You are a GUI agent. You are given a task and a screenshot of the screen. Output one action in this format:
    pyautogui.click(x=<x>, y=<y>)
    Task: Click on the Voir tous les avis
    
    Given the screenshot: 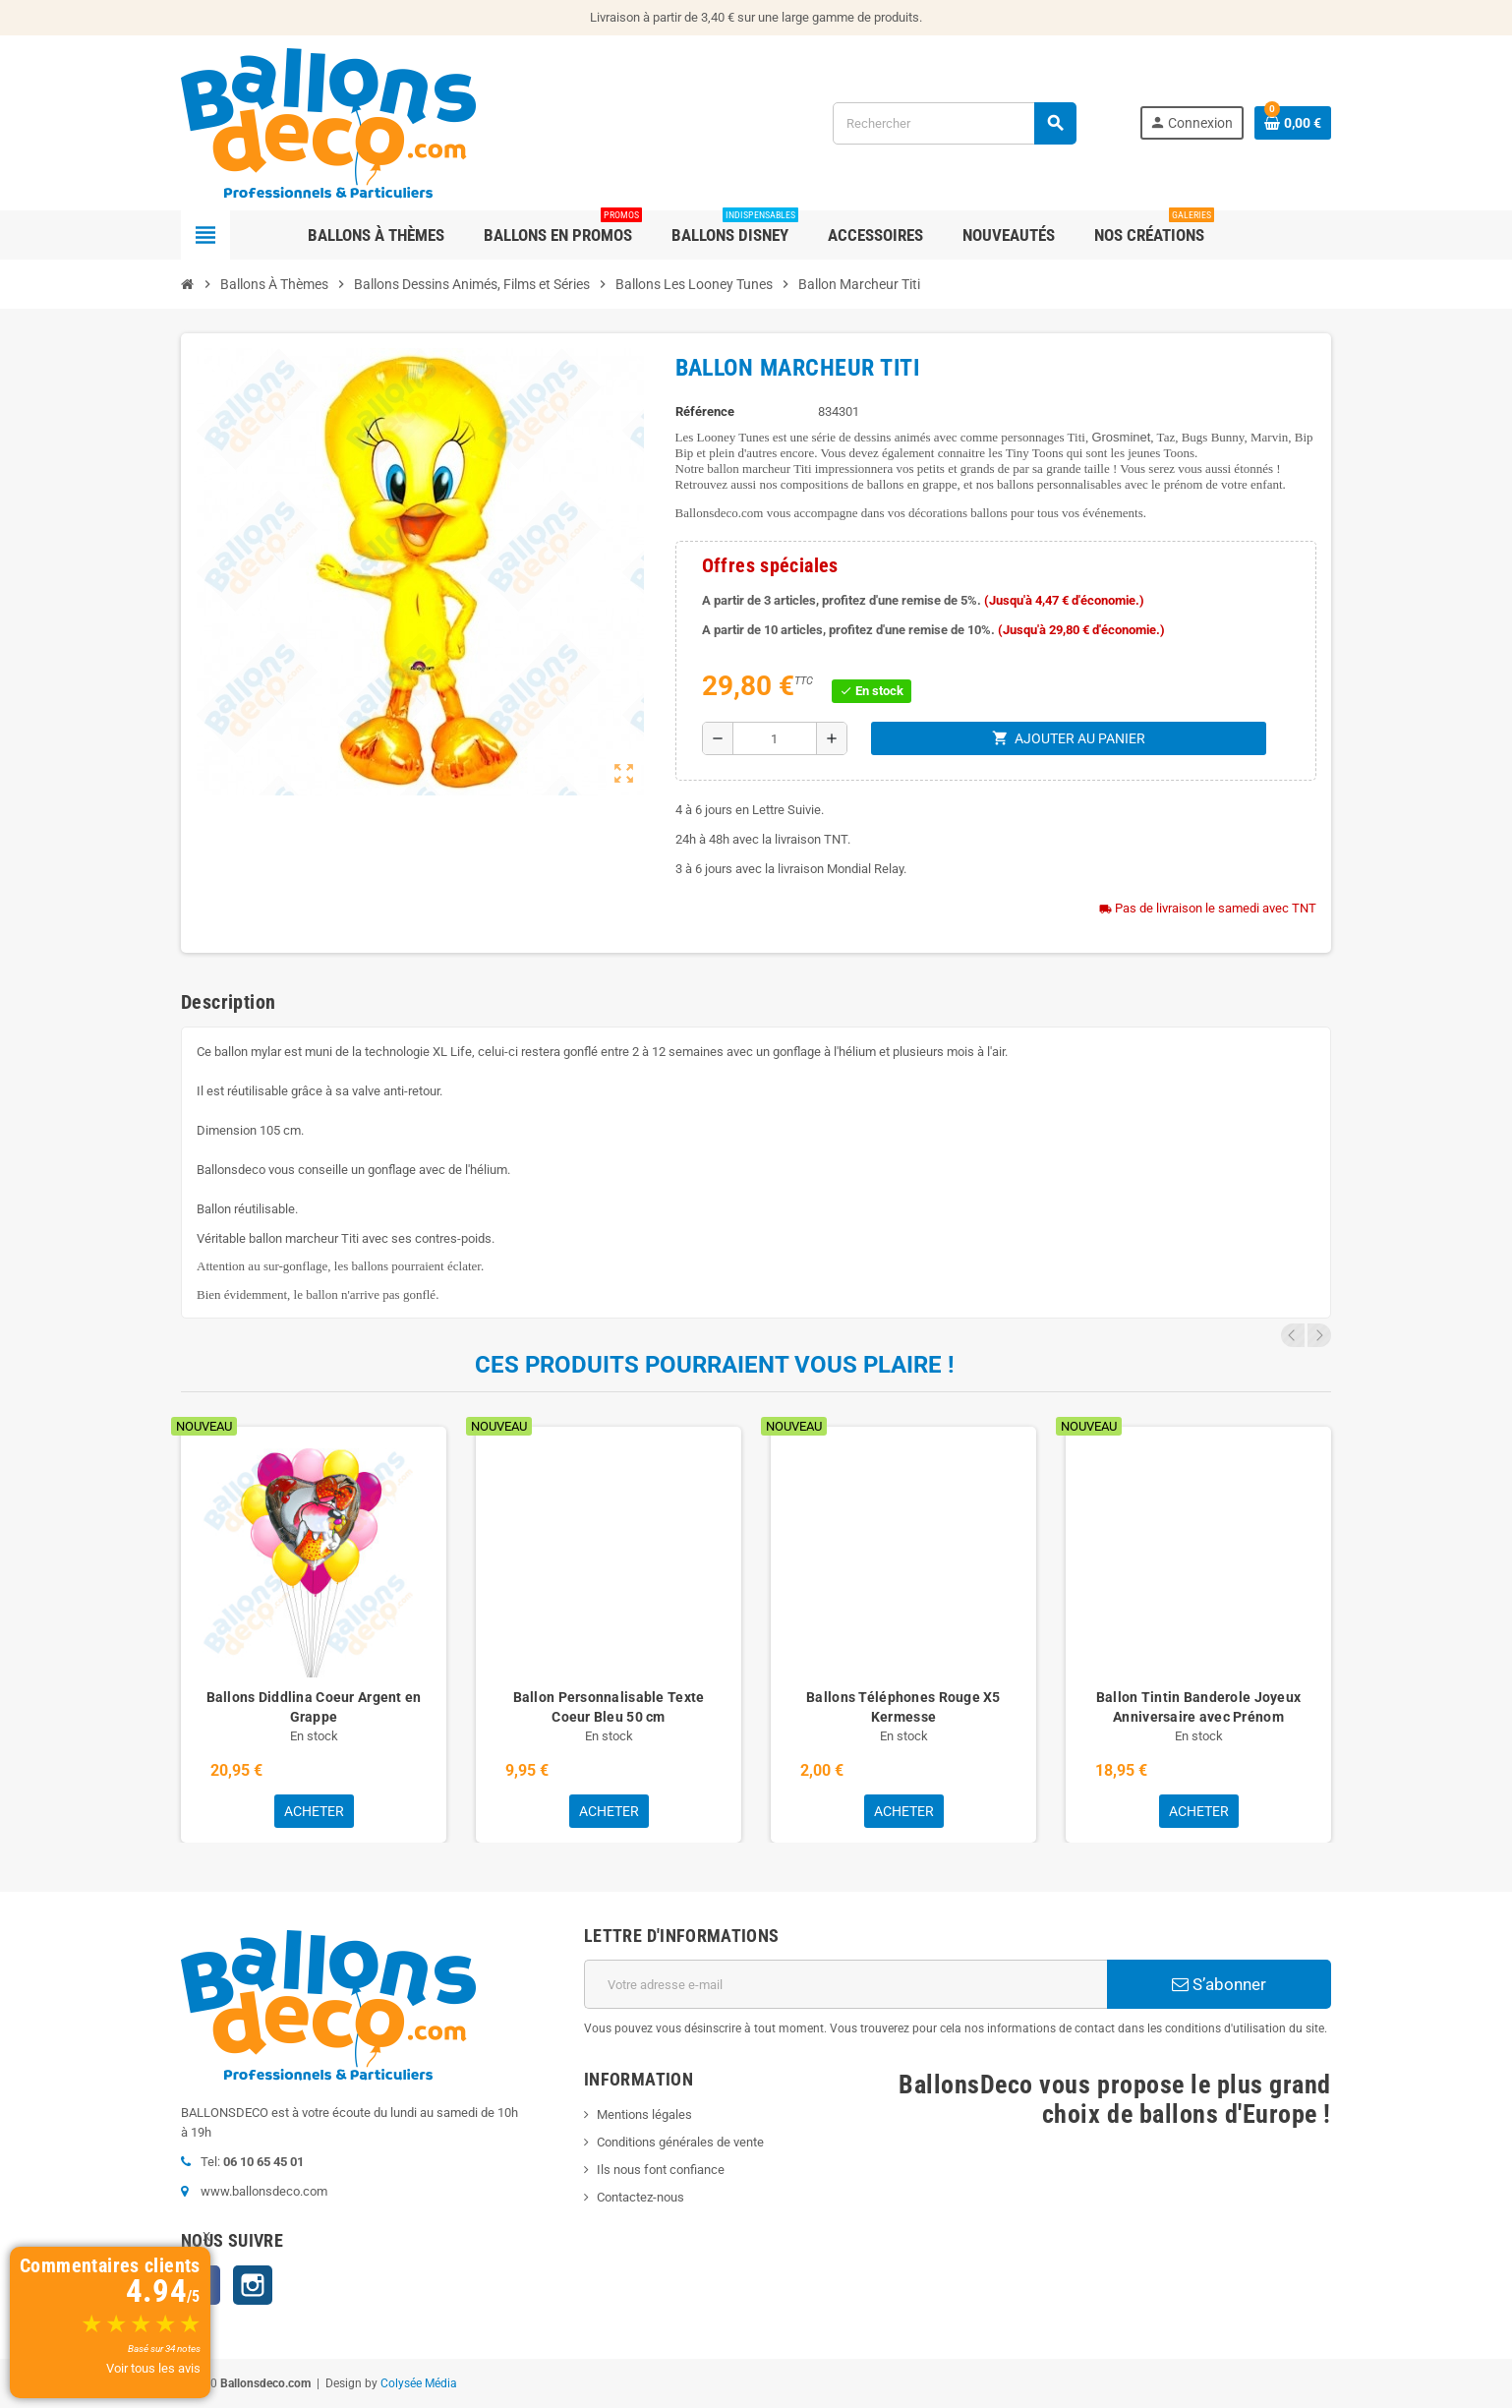 What is the action you would take?
    pyautogui.click(x=153, y=2368)
    